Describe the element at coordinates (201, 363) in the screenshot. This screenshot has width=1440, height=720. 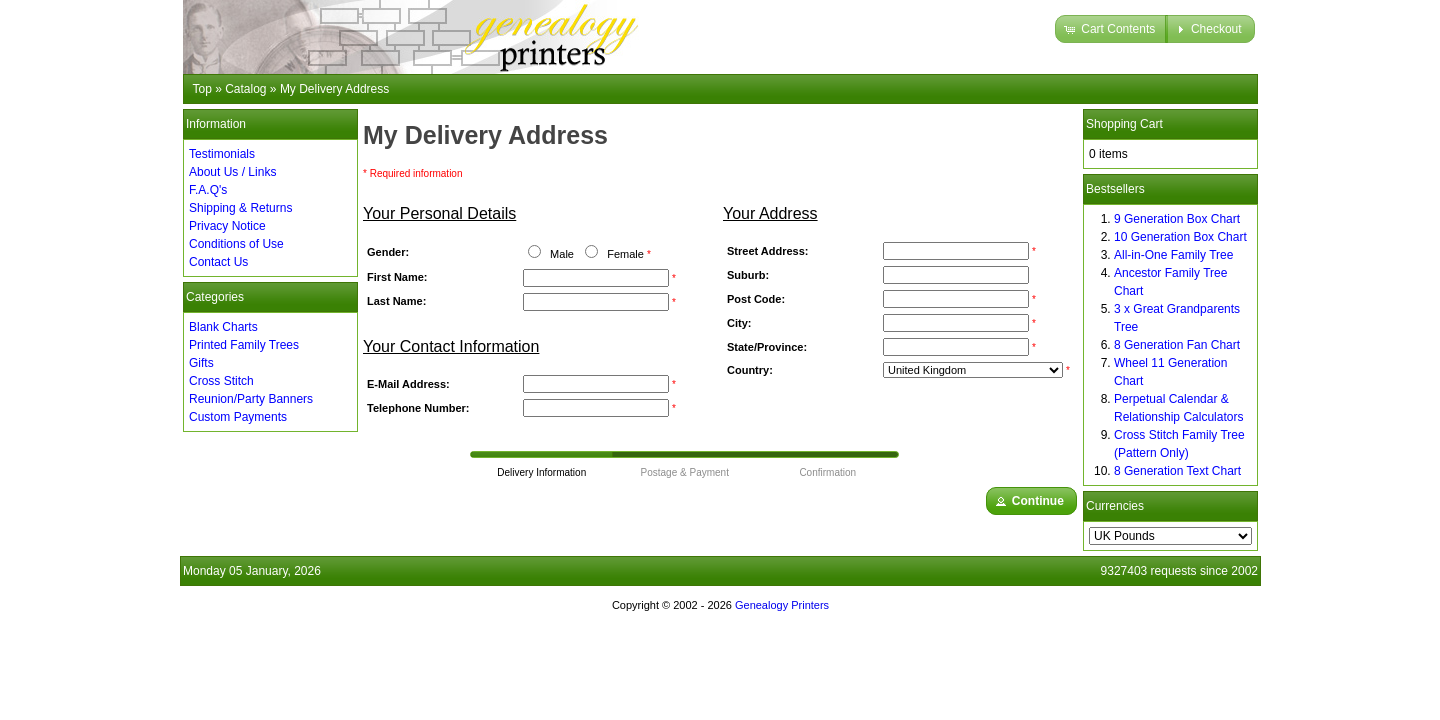
I see `Gifts` at that location.